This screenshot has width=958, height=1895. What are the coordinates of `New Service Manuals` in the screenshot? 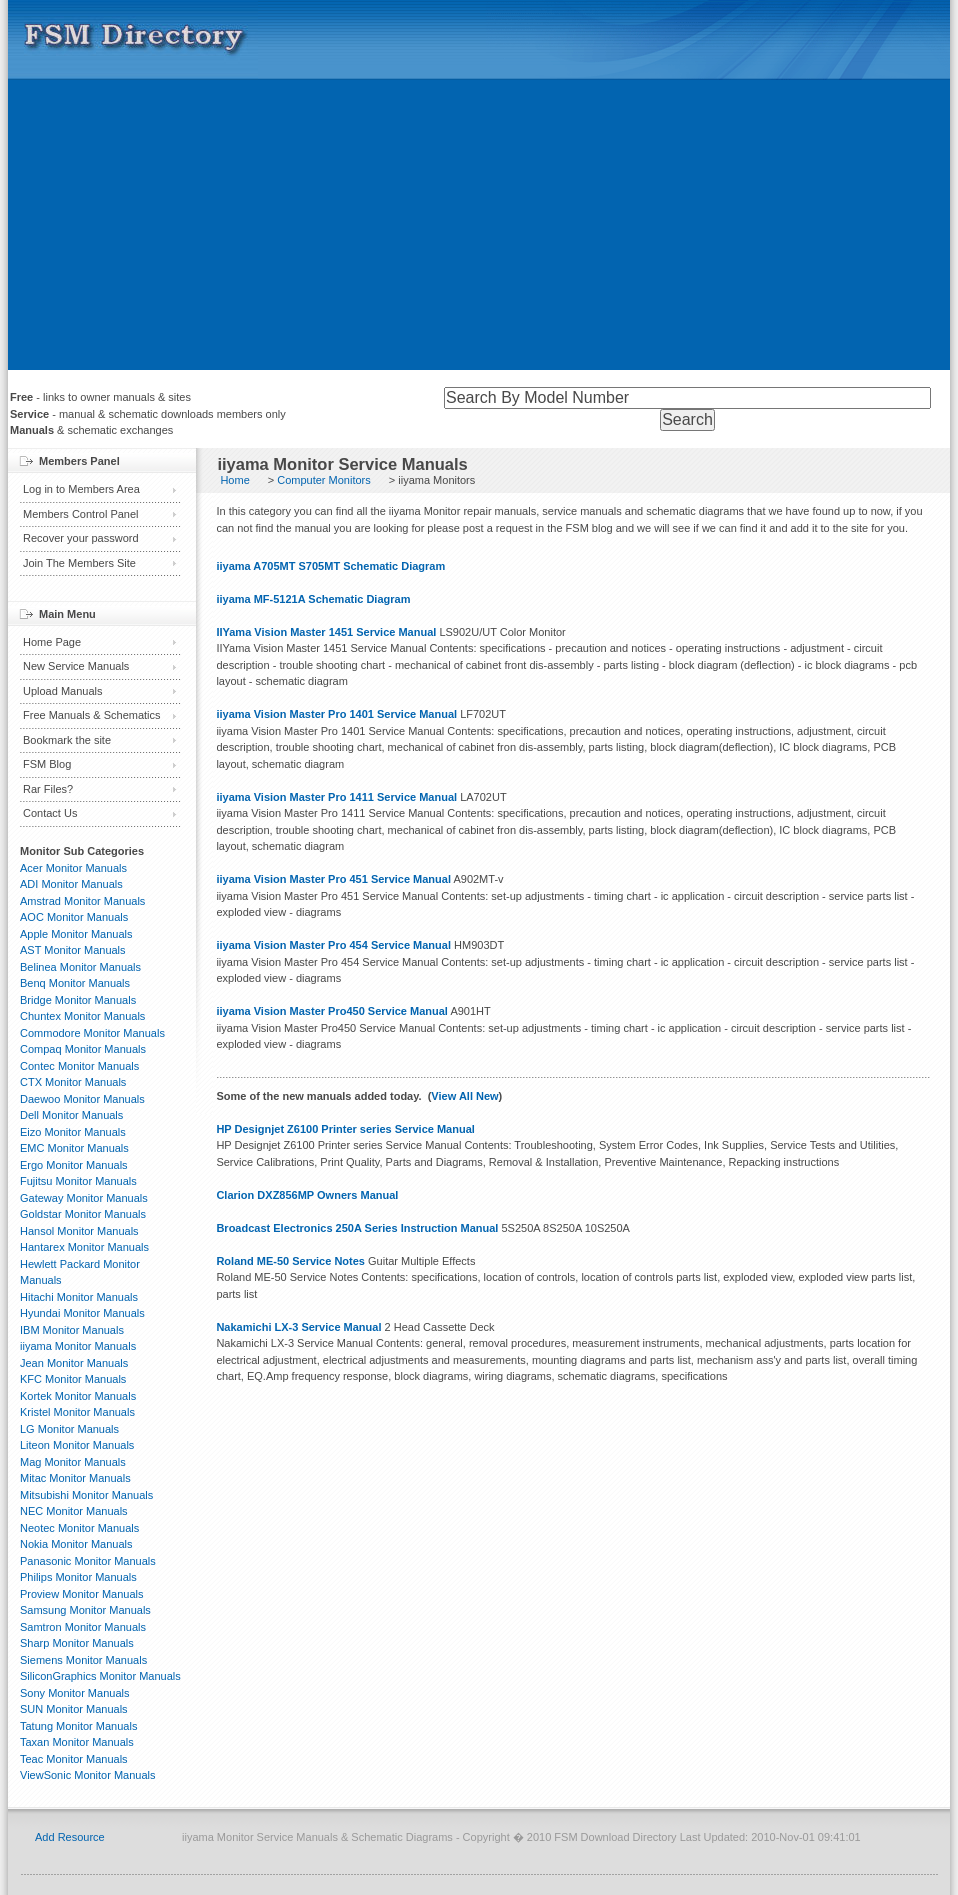 It's located at (76, 666).